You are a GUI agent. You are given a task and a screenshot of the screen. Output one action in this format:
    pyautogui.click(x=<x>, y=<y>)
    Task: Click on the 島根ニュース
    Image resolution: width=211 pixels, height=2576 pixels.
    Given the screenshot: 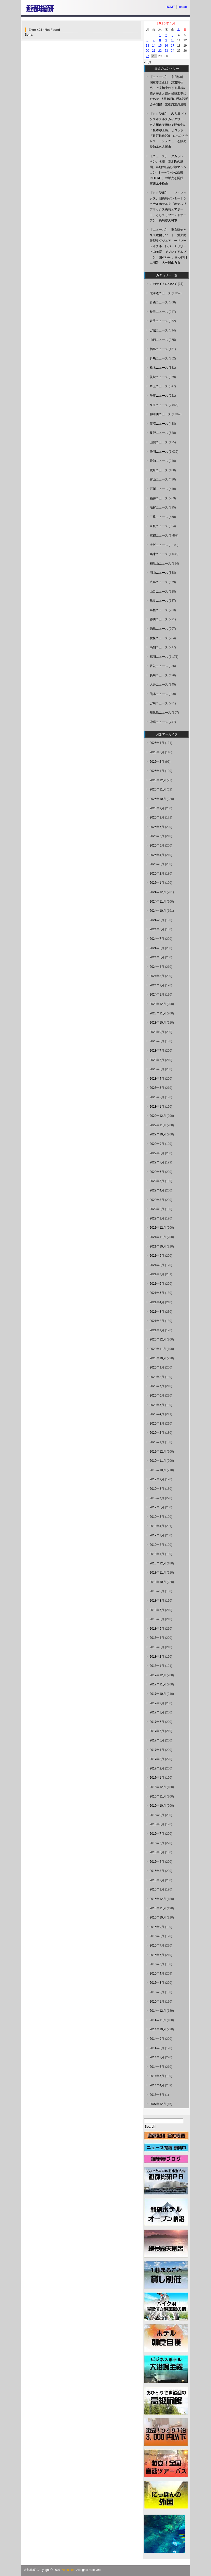 What is the action you would take?
    pyautogui.click(x=159, y=610)
    